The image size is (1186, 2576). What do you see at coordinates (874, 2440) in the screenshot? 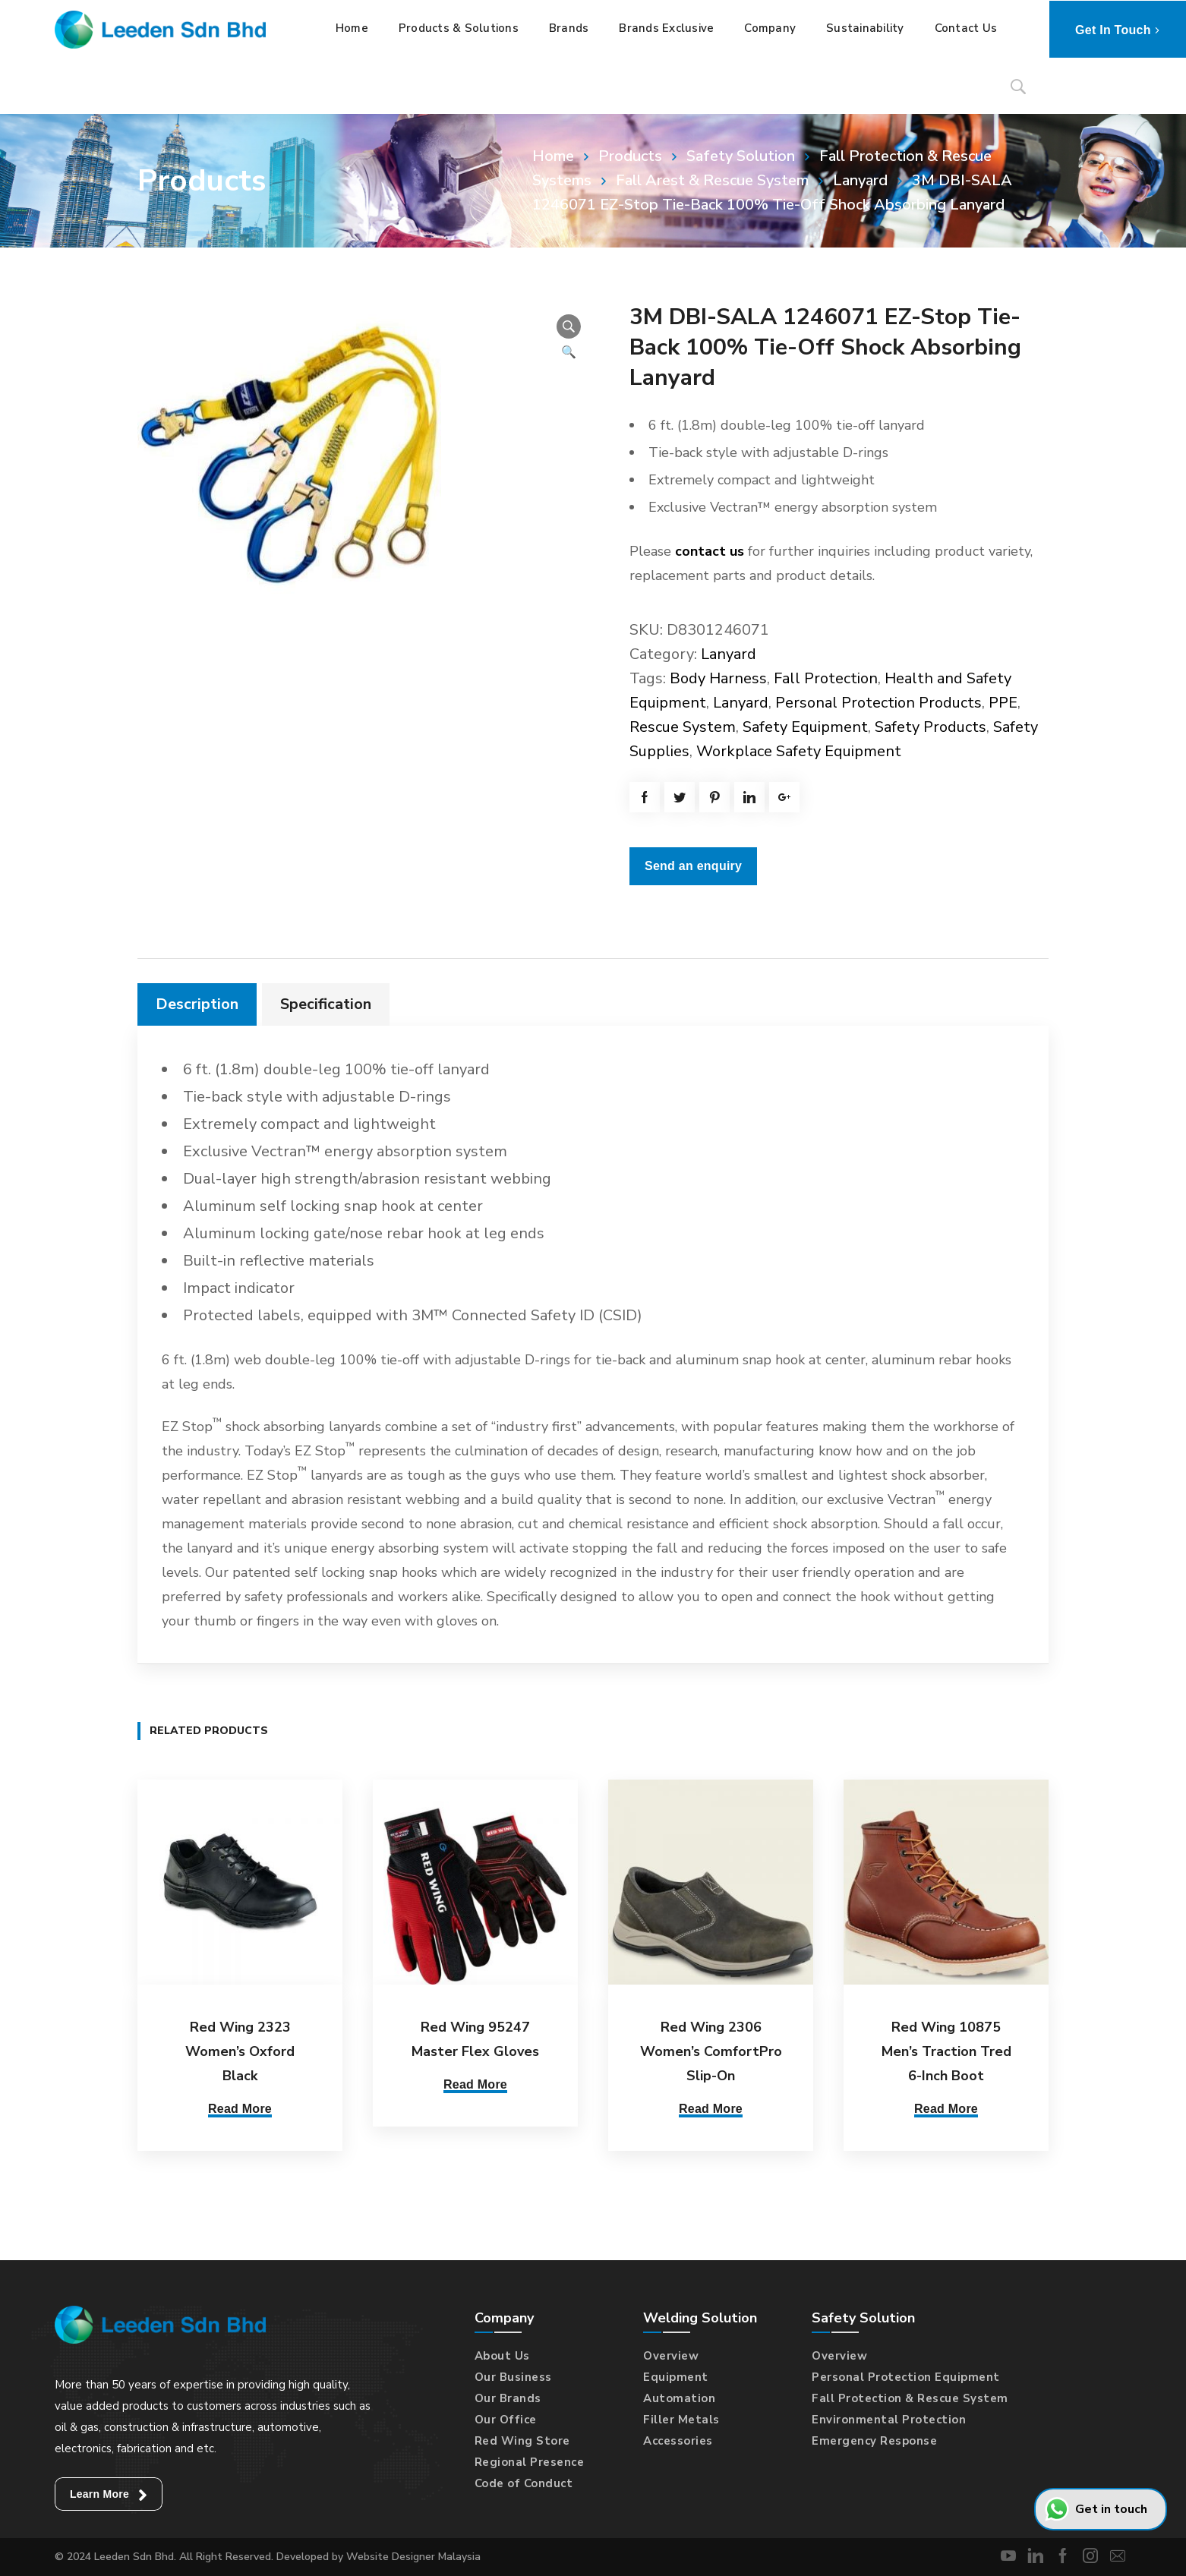
I see `Emergency Response` at bounding box center [874, 2440].